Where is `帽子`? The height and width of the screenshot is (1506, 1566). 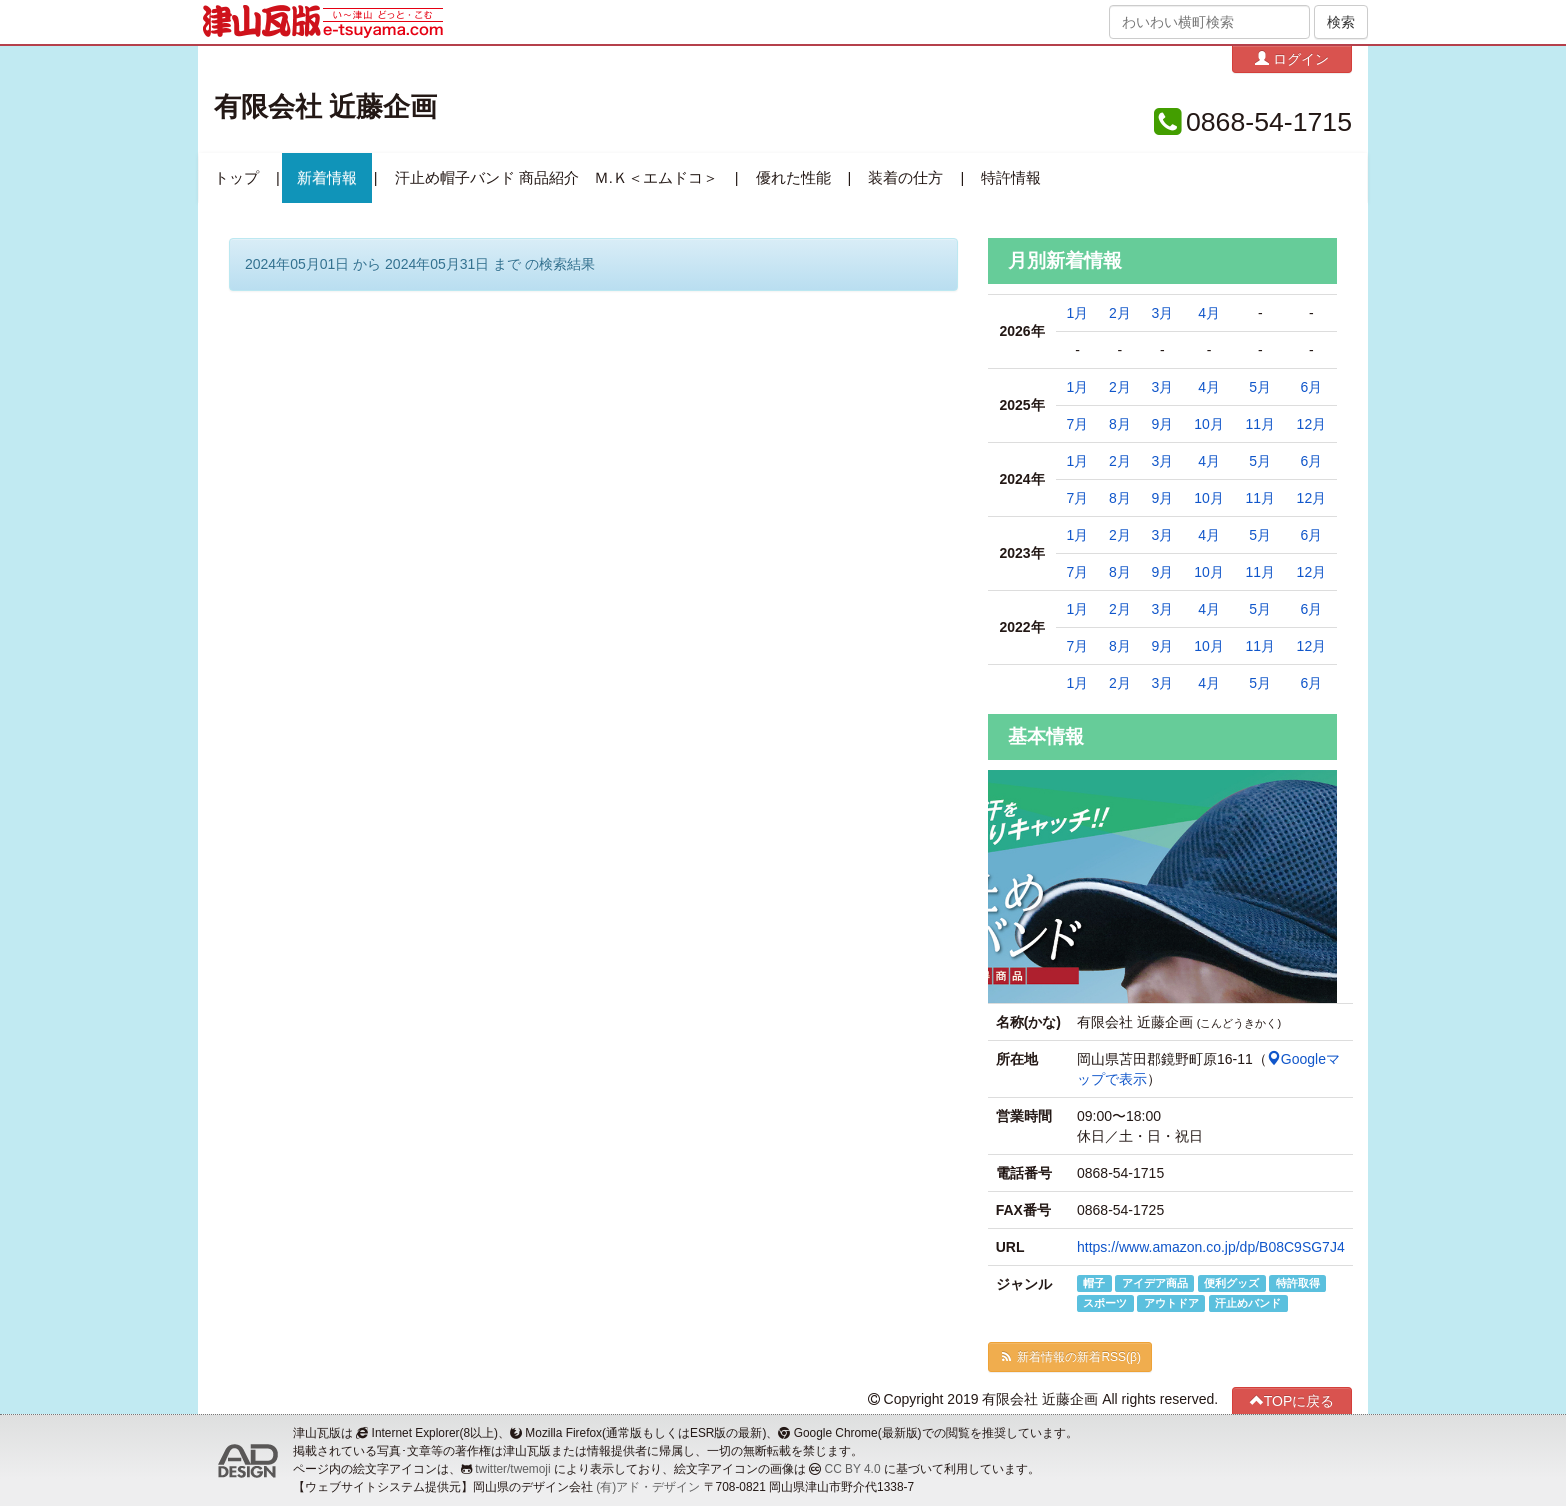
帽子 is located at coordinates (1094, 1283).